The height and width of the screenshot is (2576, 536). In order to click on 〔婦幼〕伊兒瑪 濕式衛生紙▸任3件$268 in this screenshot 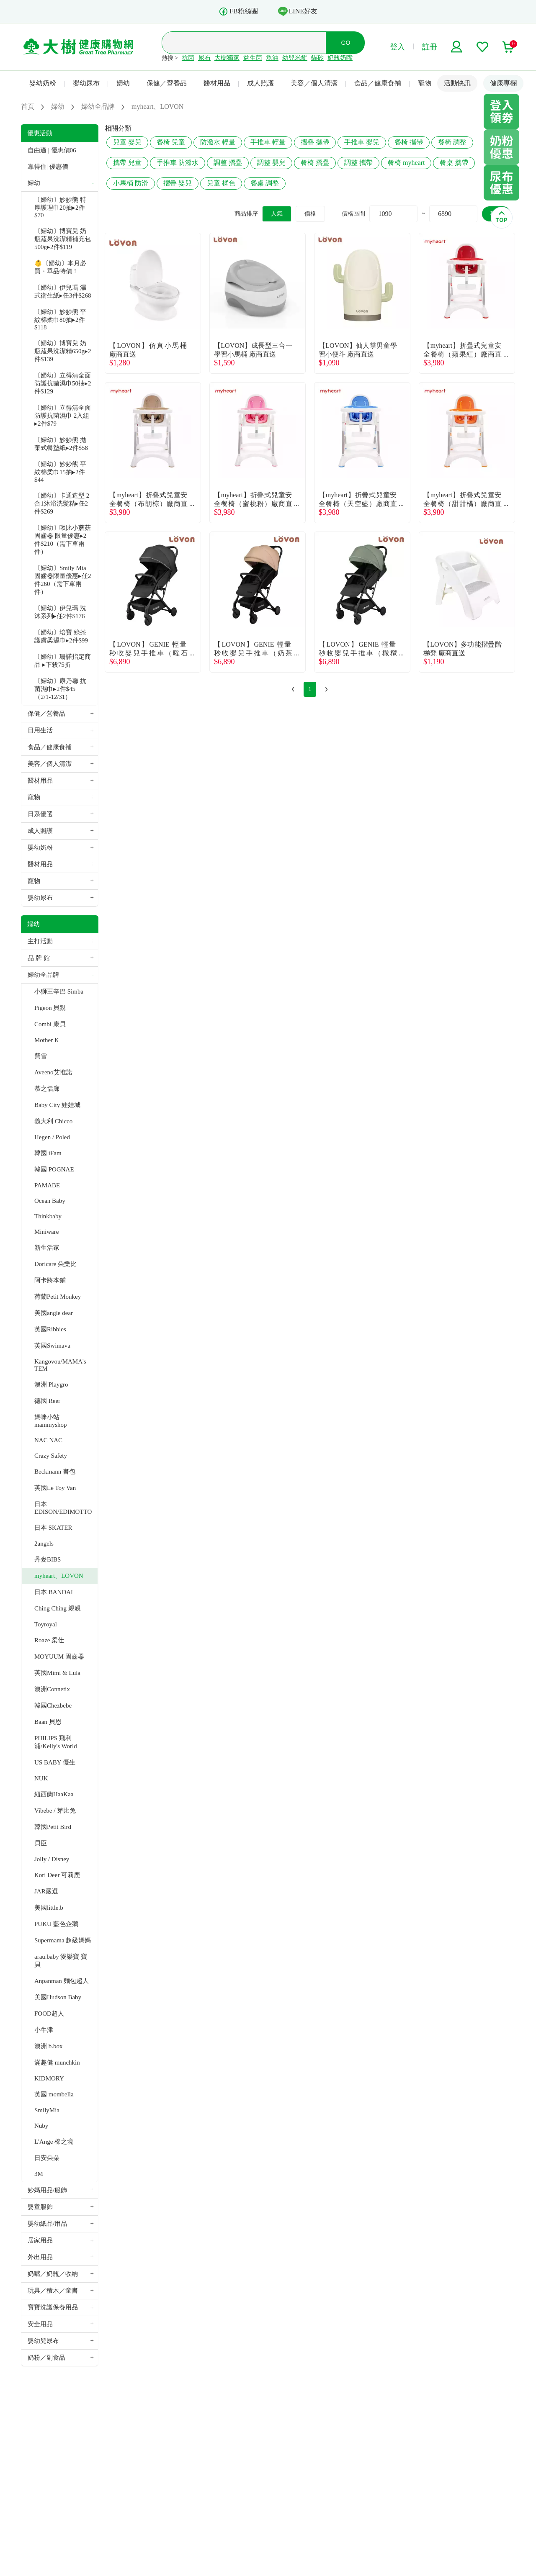, I will do `click(62, 291)`.